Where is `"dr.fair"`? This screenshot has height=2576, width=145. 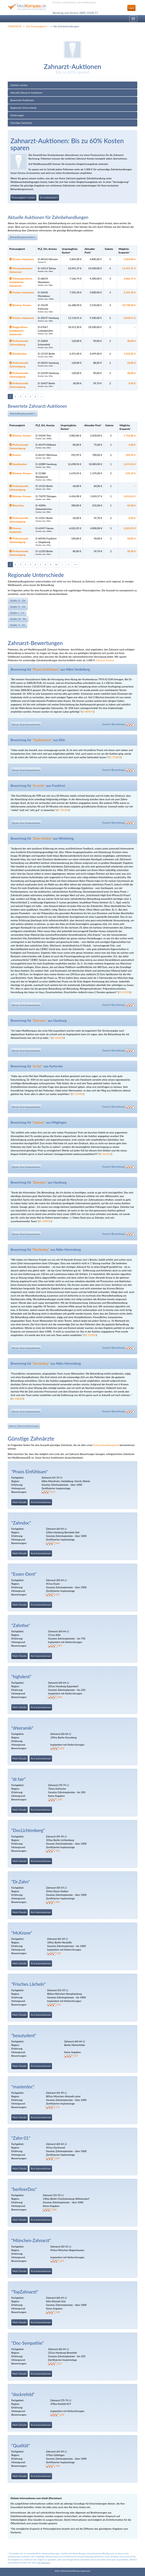 "dr.fair" is located at coordinates (37, 1066).